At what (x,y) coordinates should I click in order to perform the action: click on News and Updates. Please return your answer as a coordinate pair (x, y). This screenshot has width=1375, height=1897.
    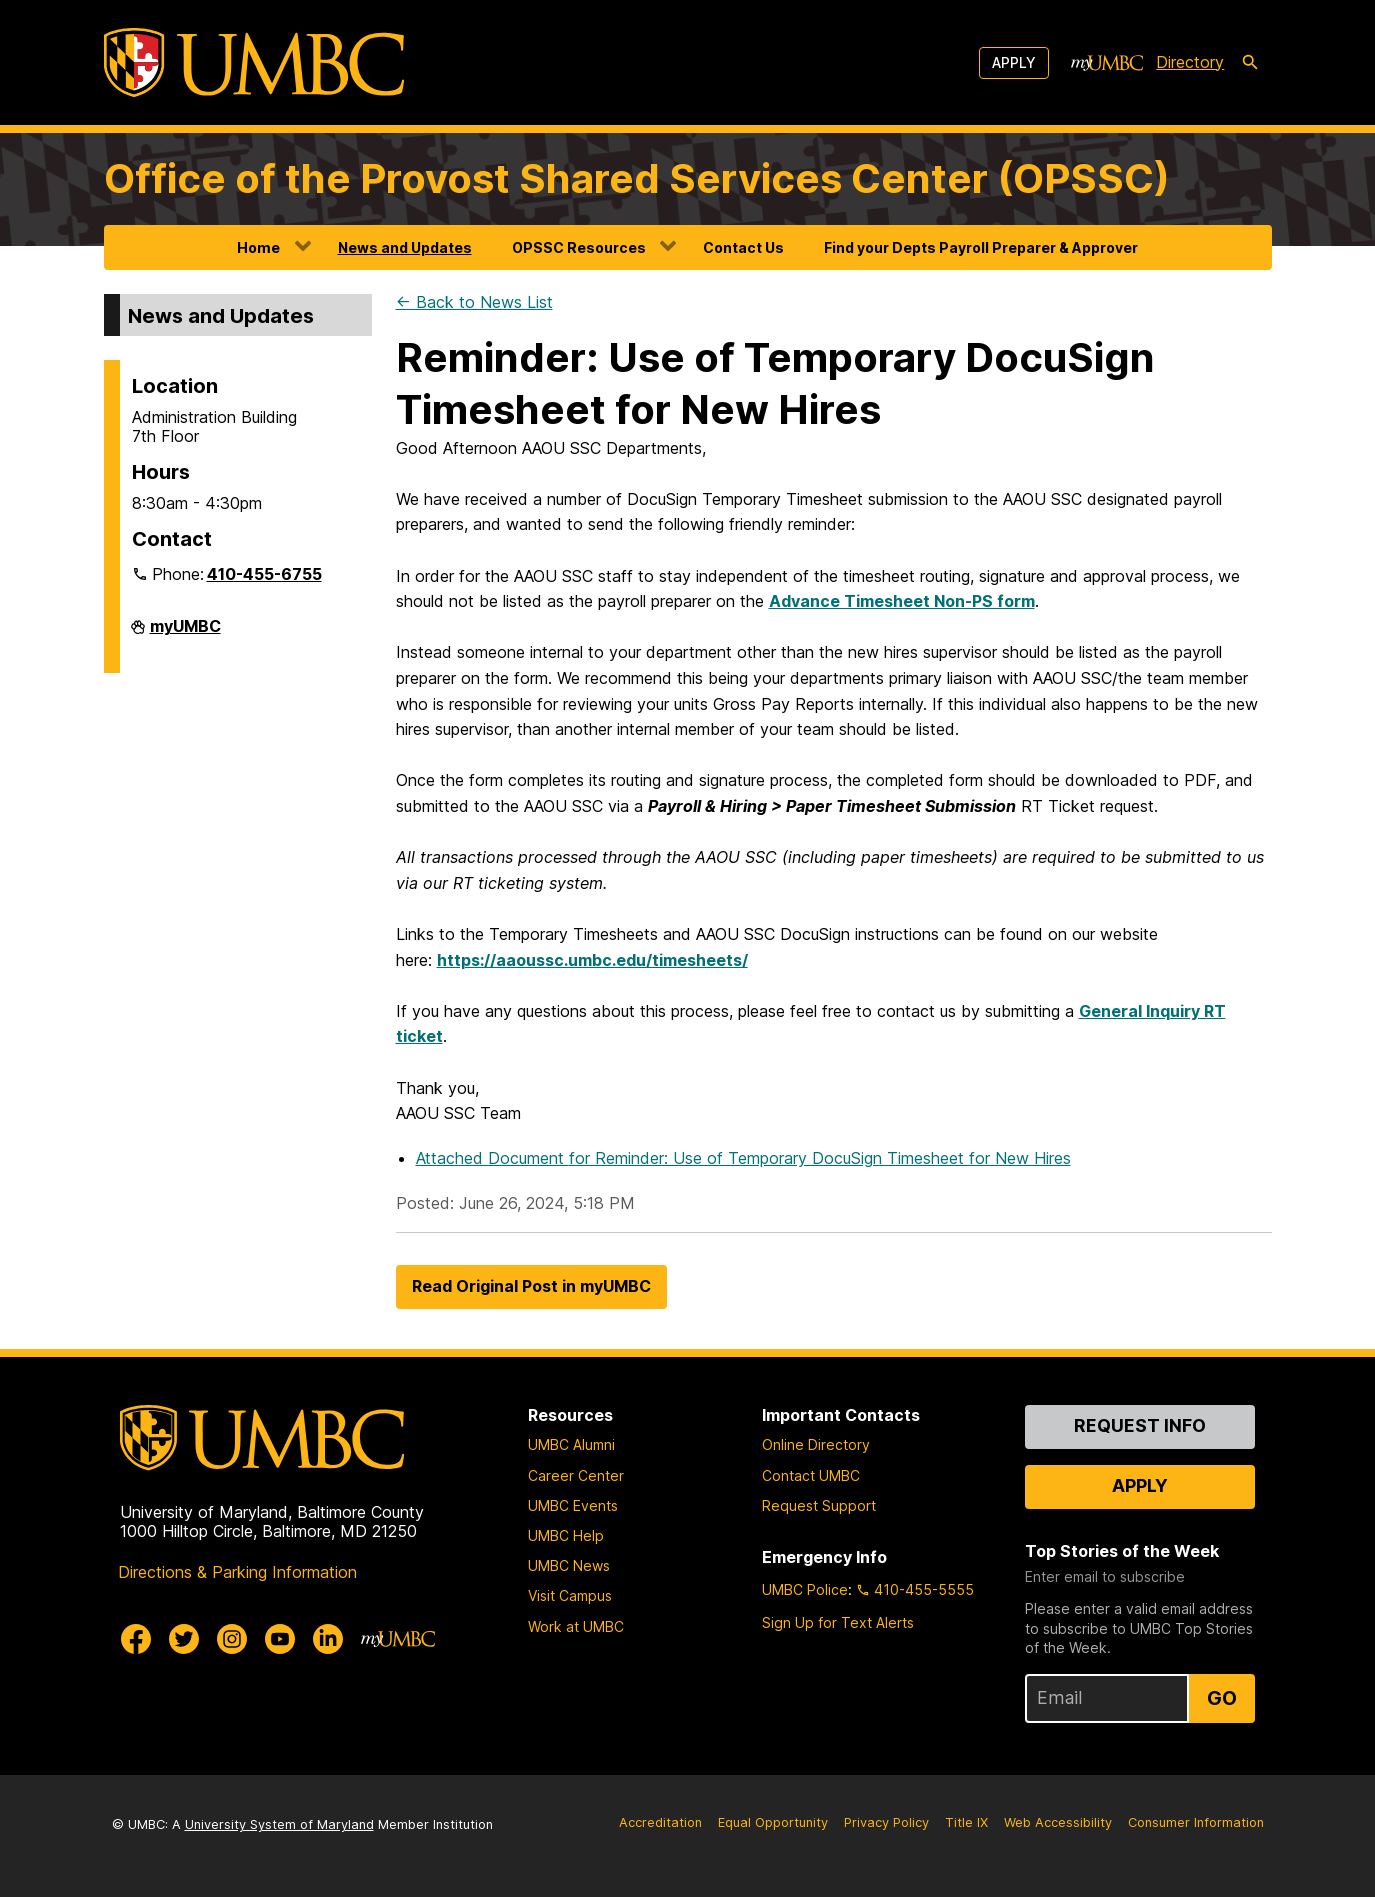
    Looking at the image, I should click on (405, 247).